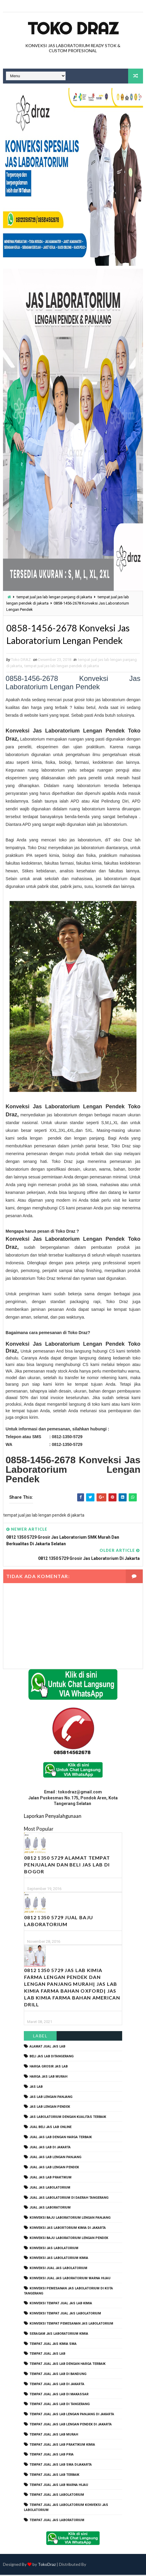  Describe the element at coordinates (68, 2239) in the screenshot. I see `konveksi baju laboratorium lengan pendek` at that location.